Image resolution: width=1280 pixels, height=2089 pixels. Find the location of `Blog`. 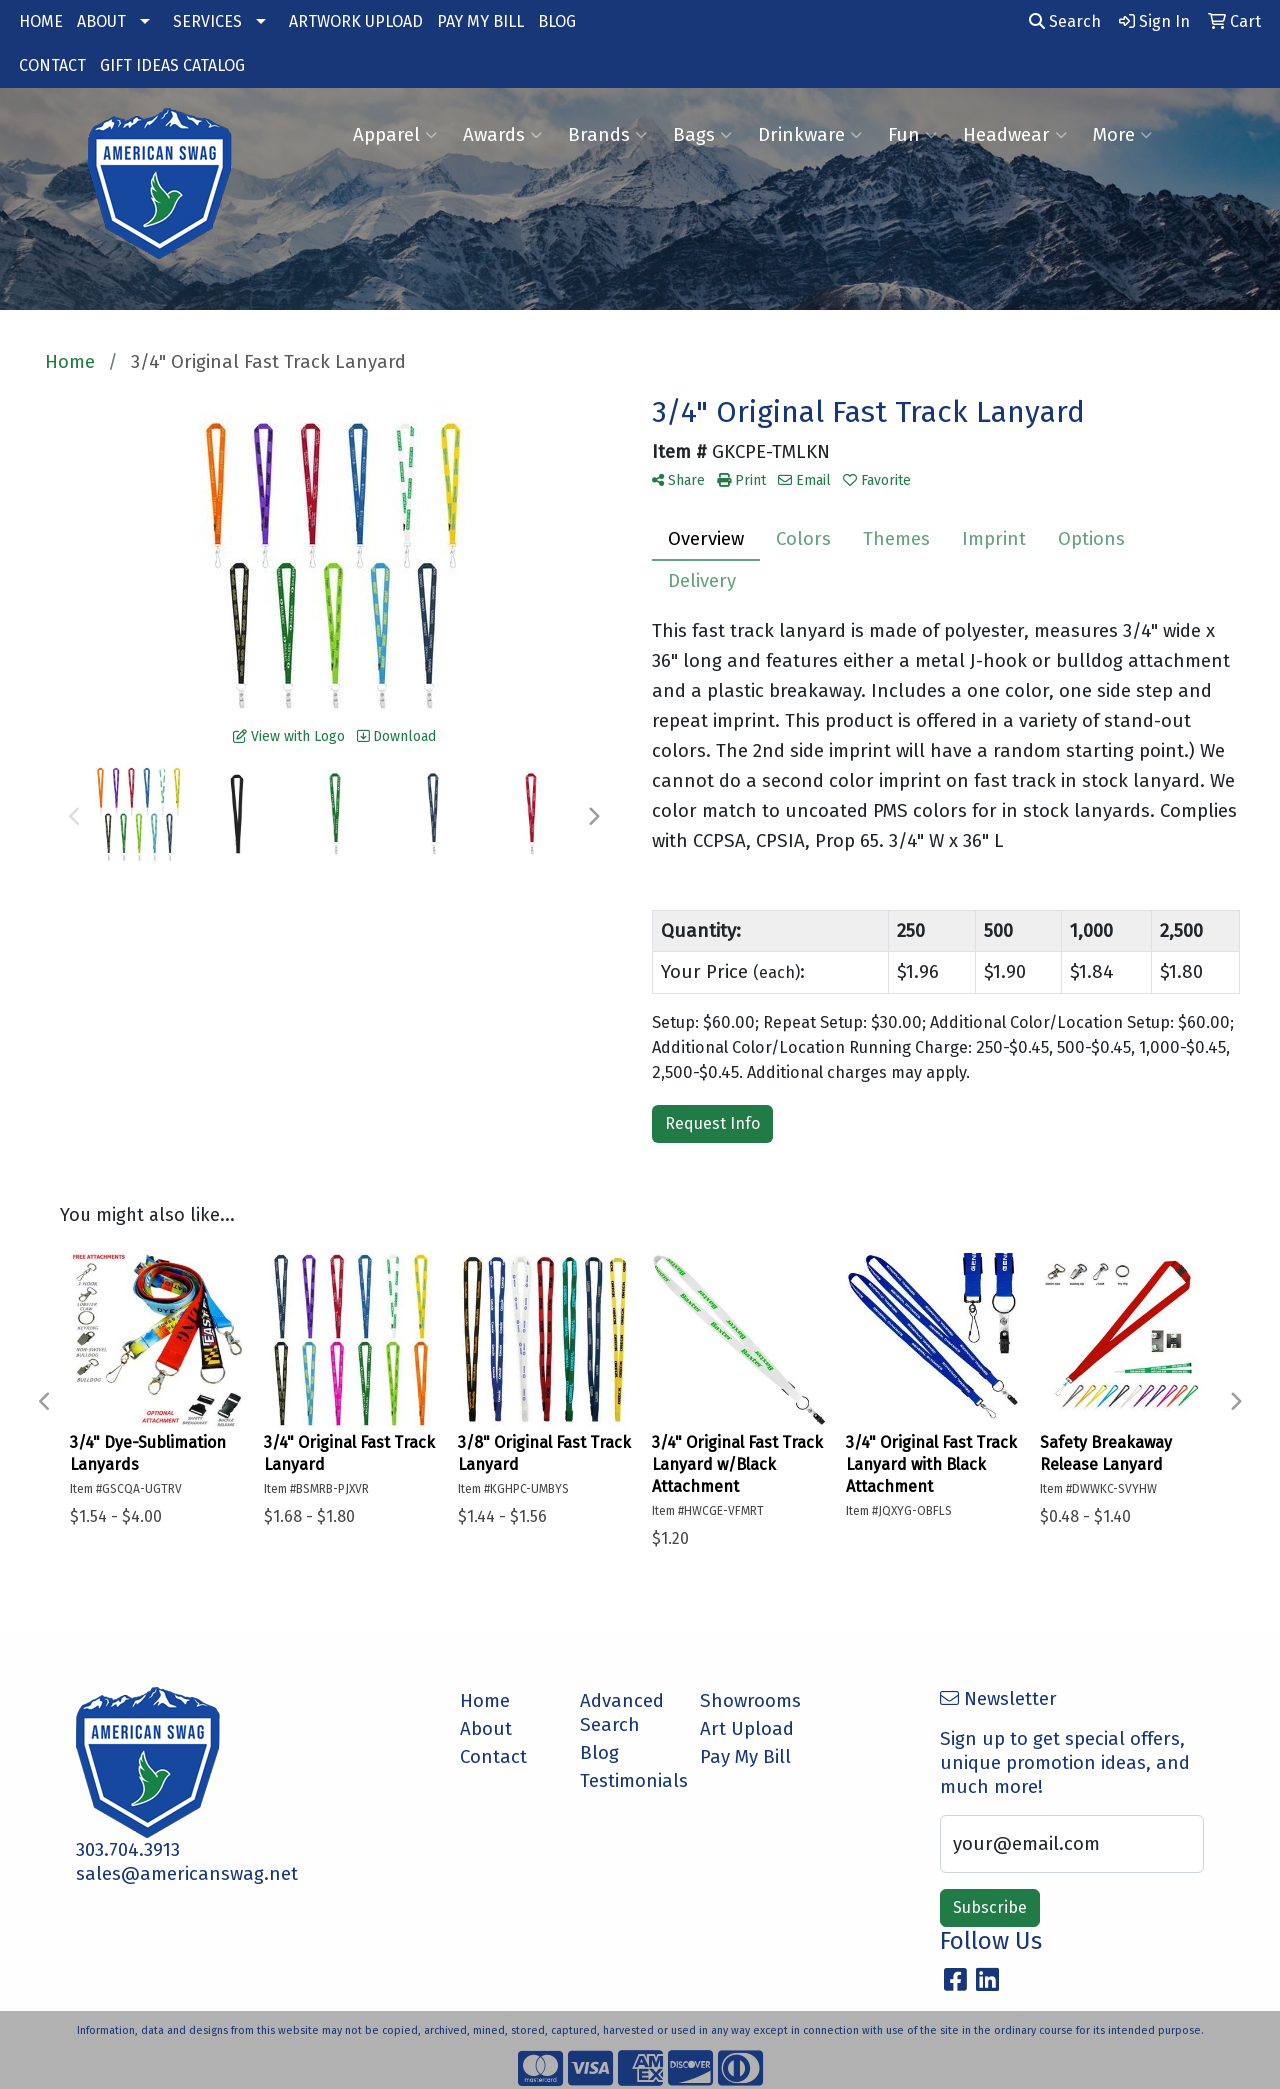

Blog is located at coordinates (599, 1753).